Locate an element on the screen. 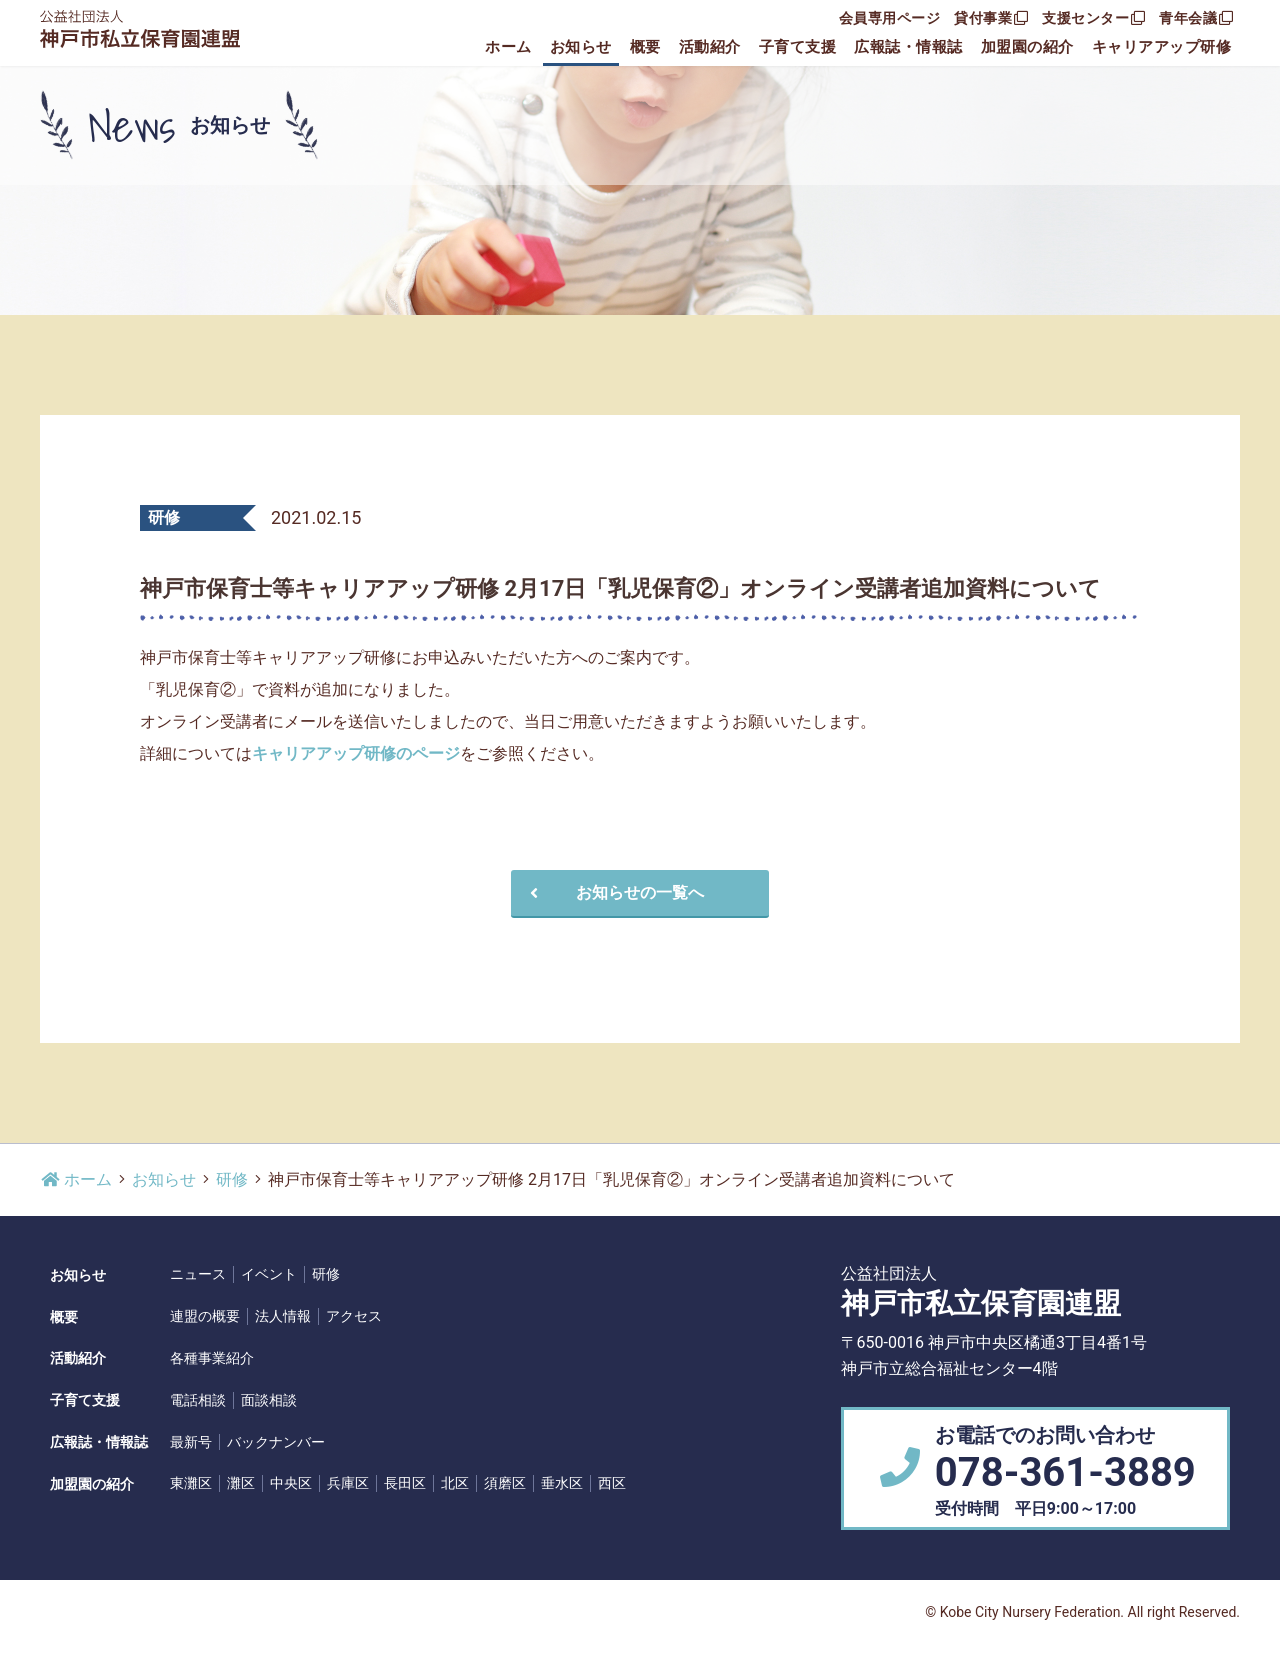 The width and height of the screenshot is (1280, 1654). 子育て支援 is located at coordinates (798, 47).